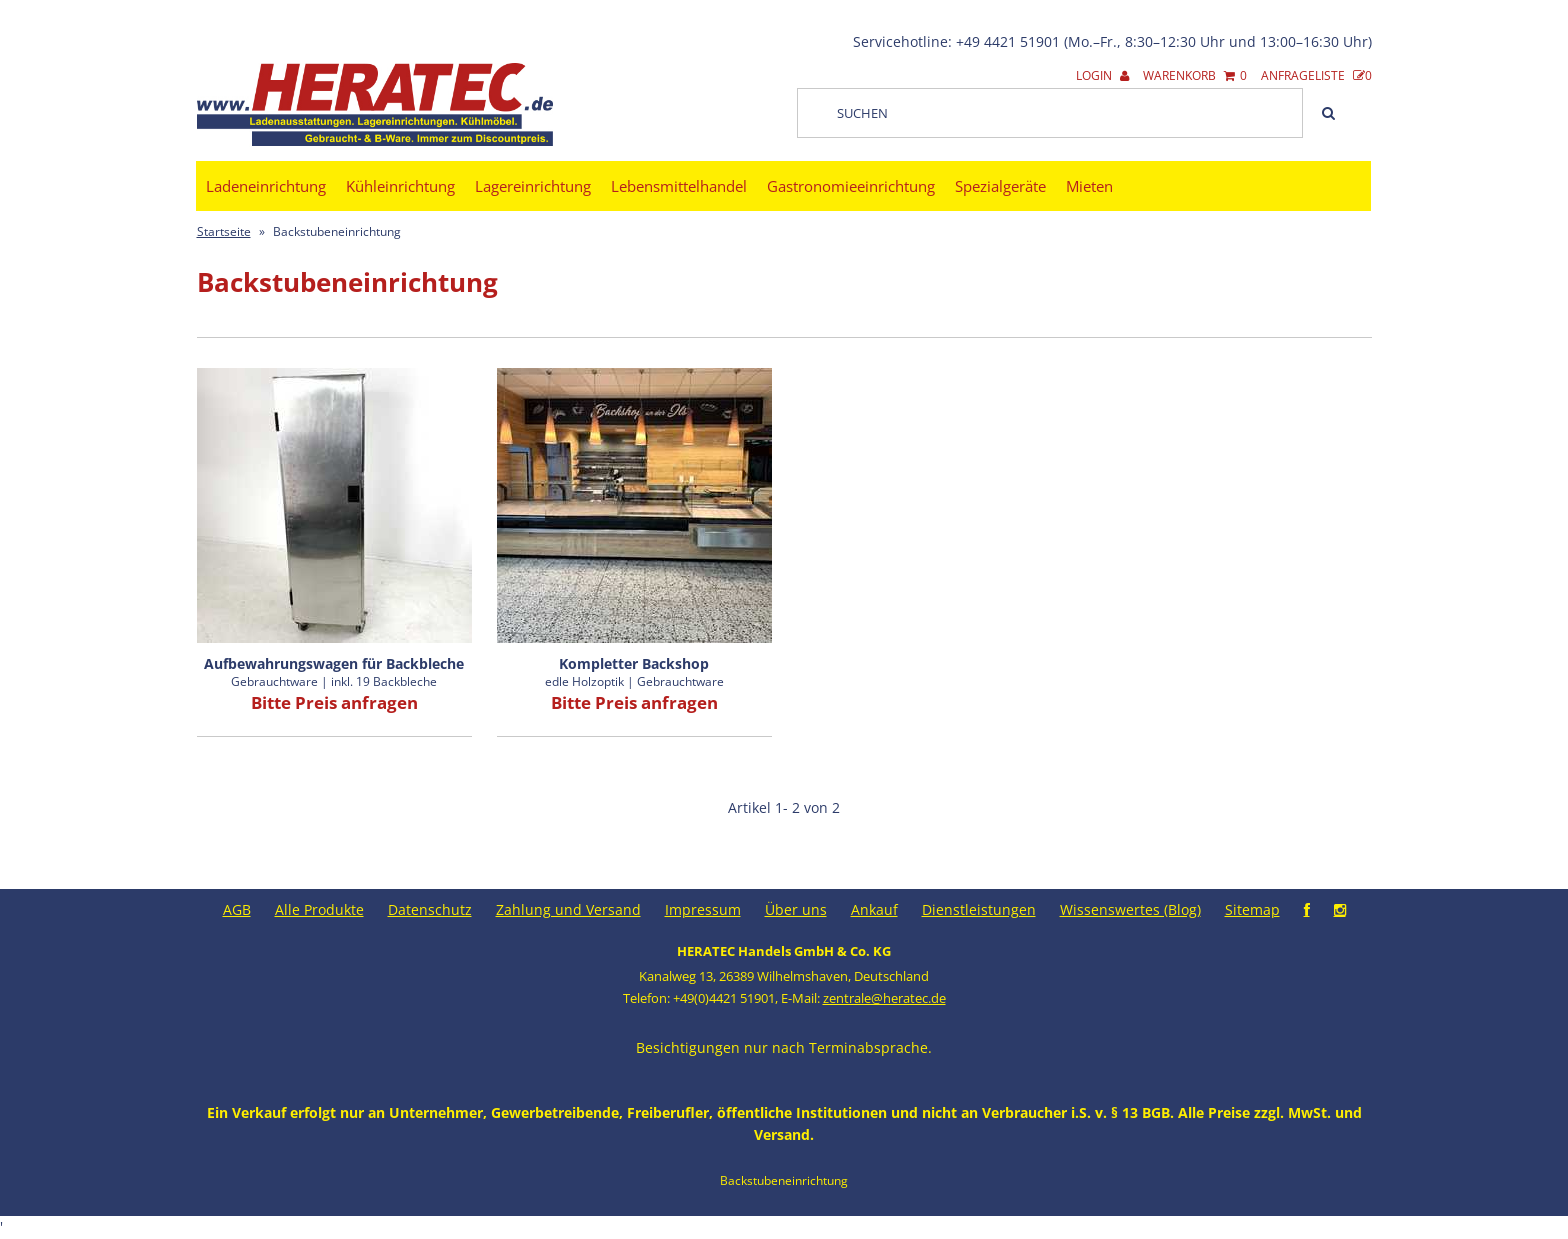 The width and height of the screenshot is (1568, 1239). I want to click on Anfrageliste, so click(1316, 75).